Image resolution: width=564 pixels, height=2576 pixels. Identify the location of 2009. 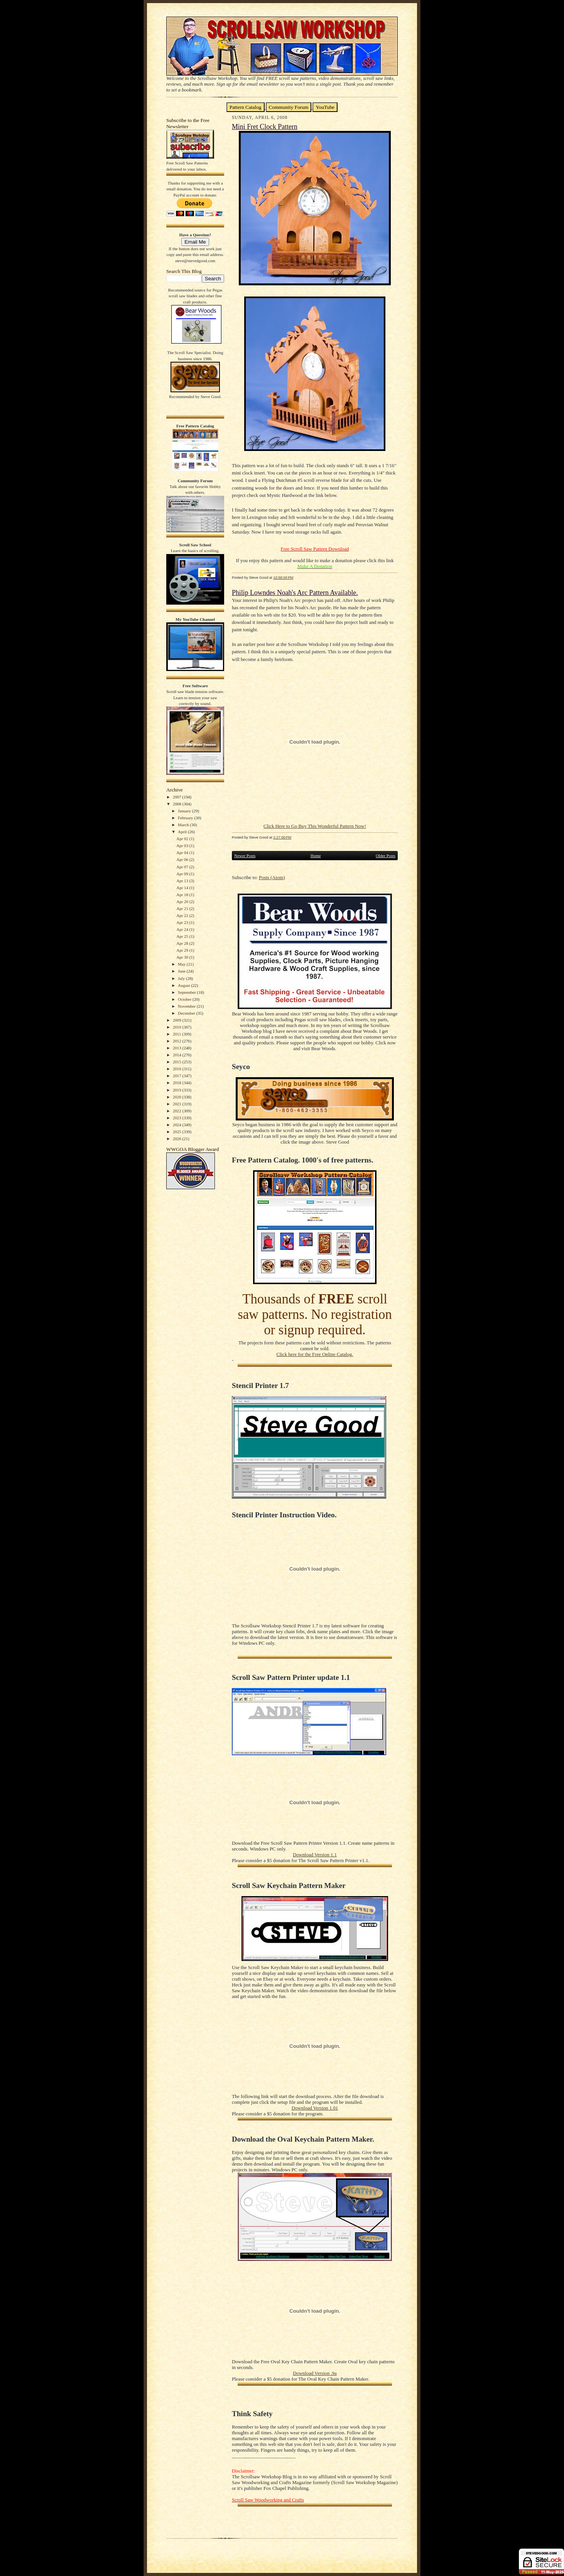
(177, 1020).